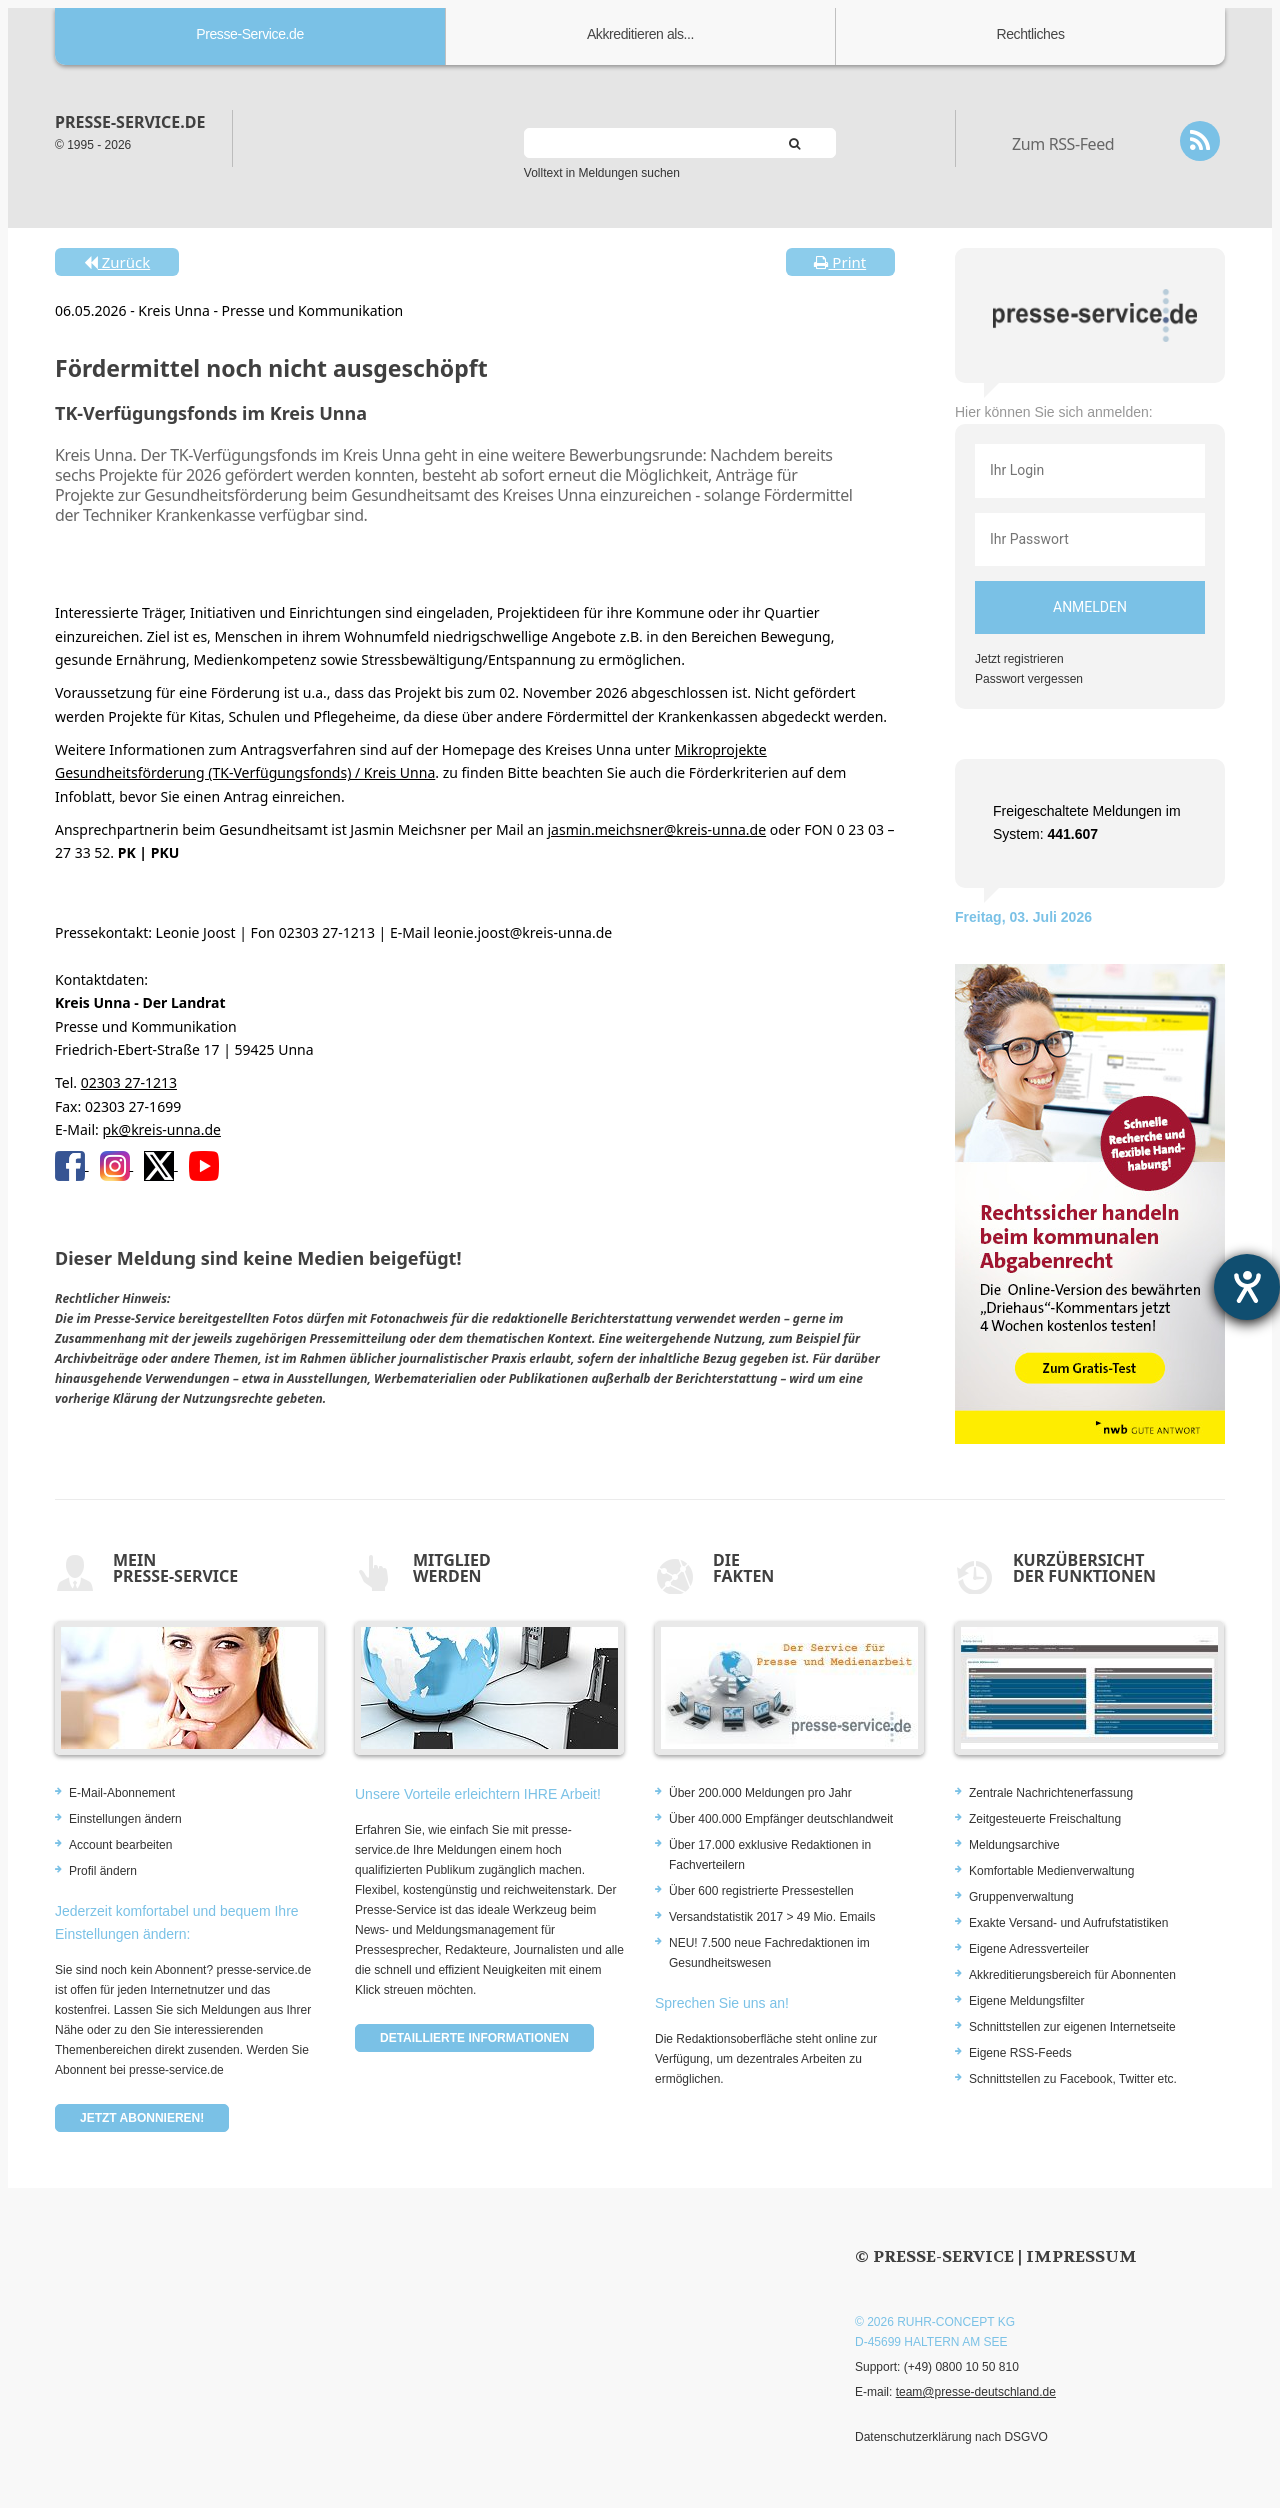  I want to click on Jetzt registrieren, so click(1019, 659).